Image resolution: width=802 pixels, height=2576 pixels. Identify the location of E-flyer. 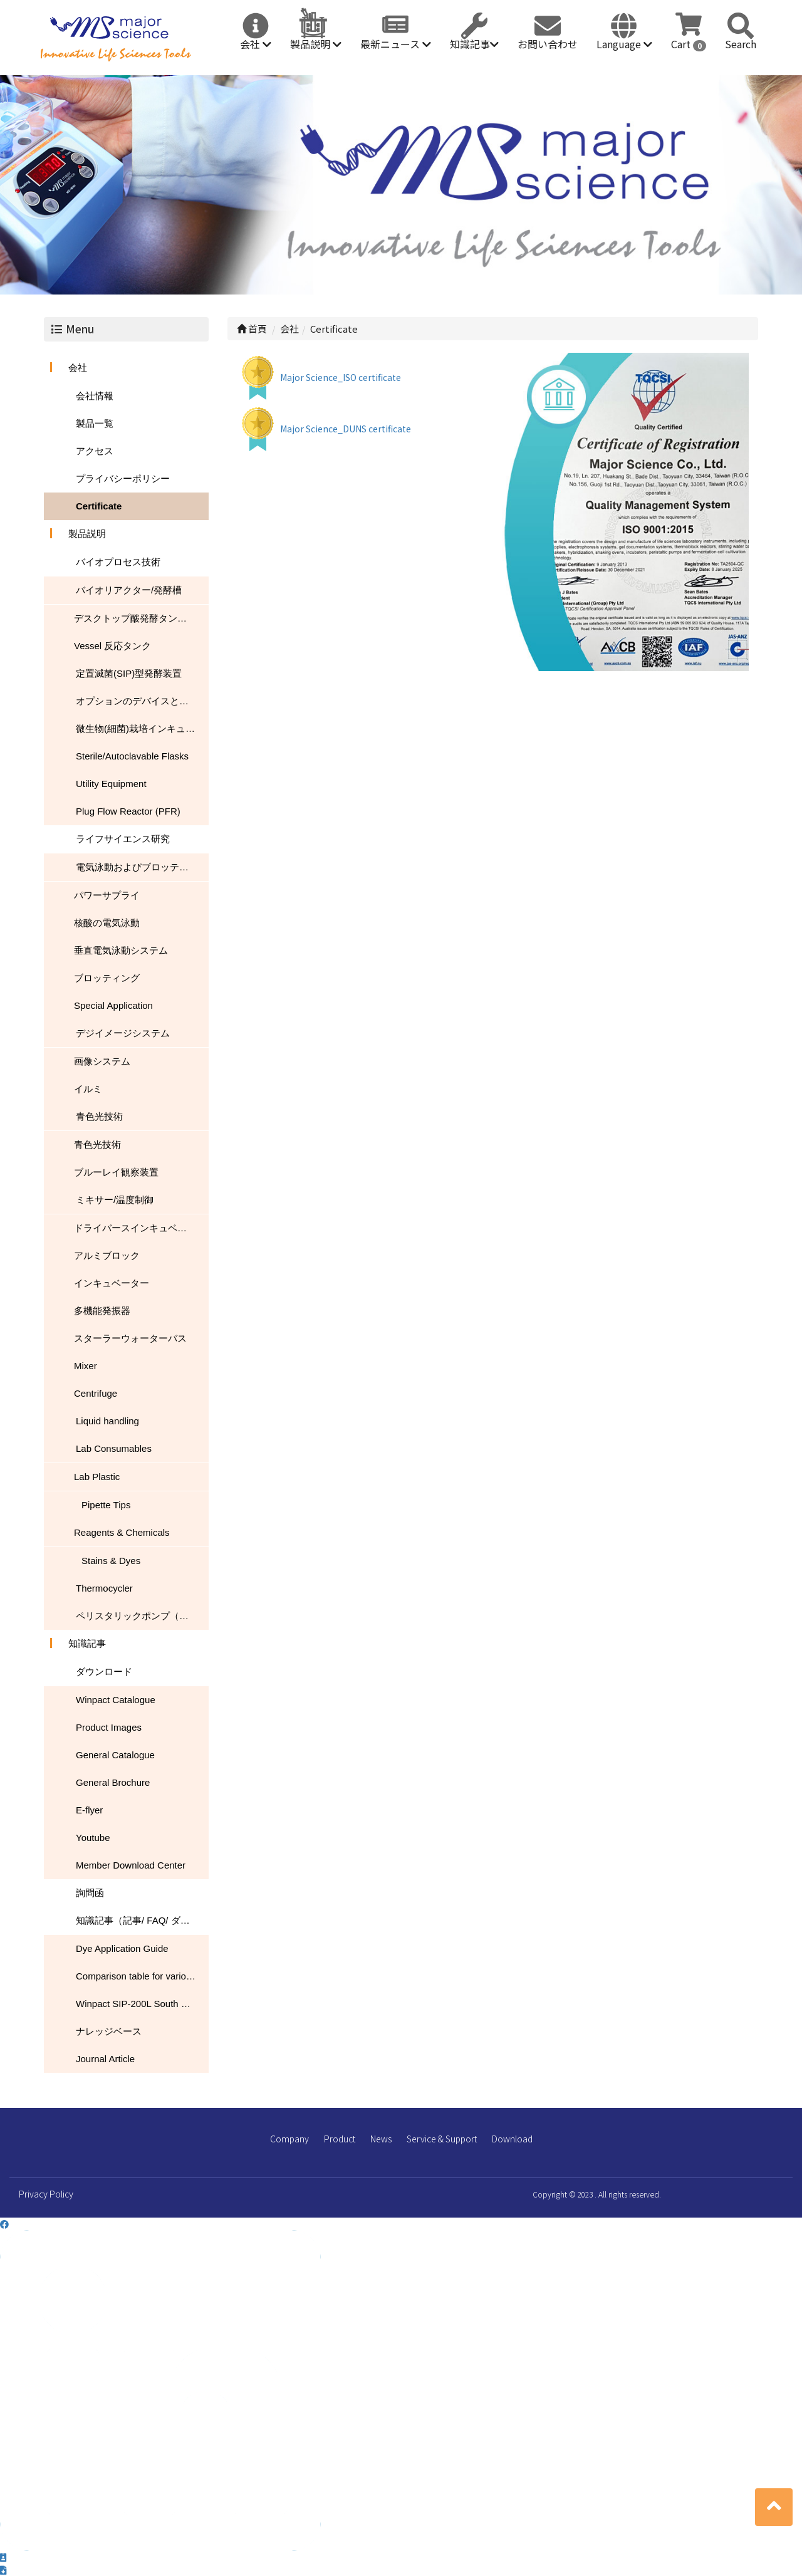
(89, 1810).